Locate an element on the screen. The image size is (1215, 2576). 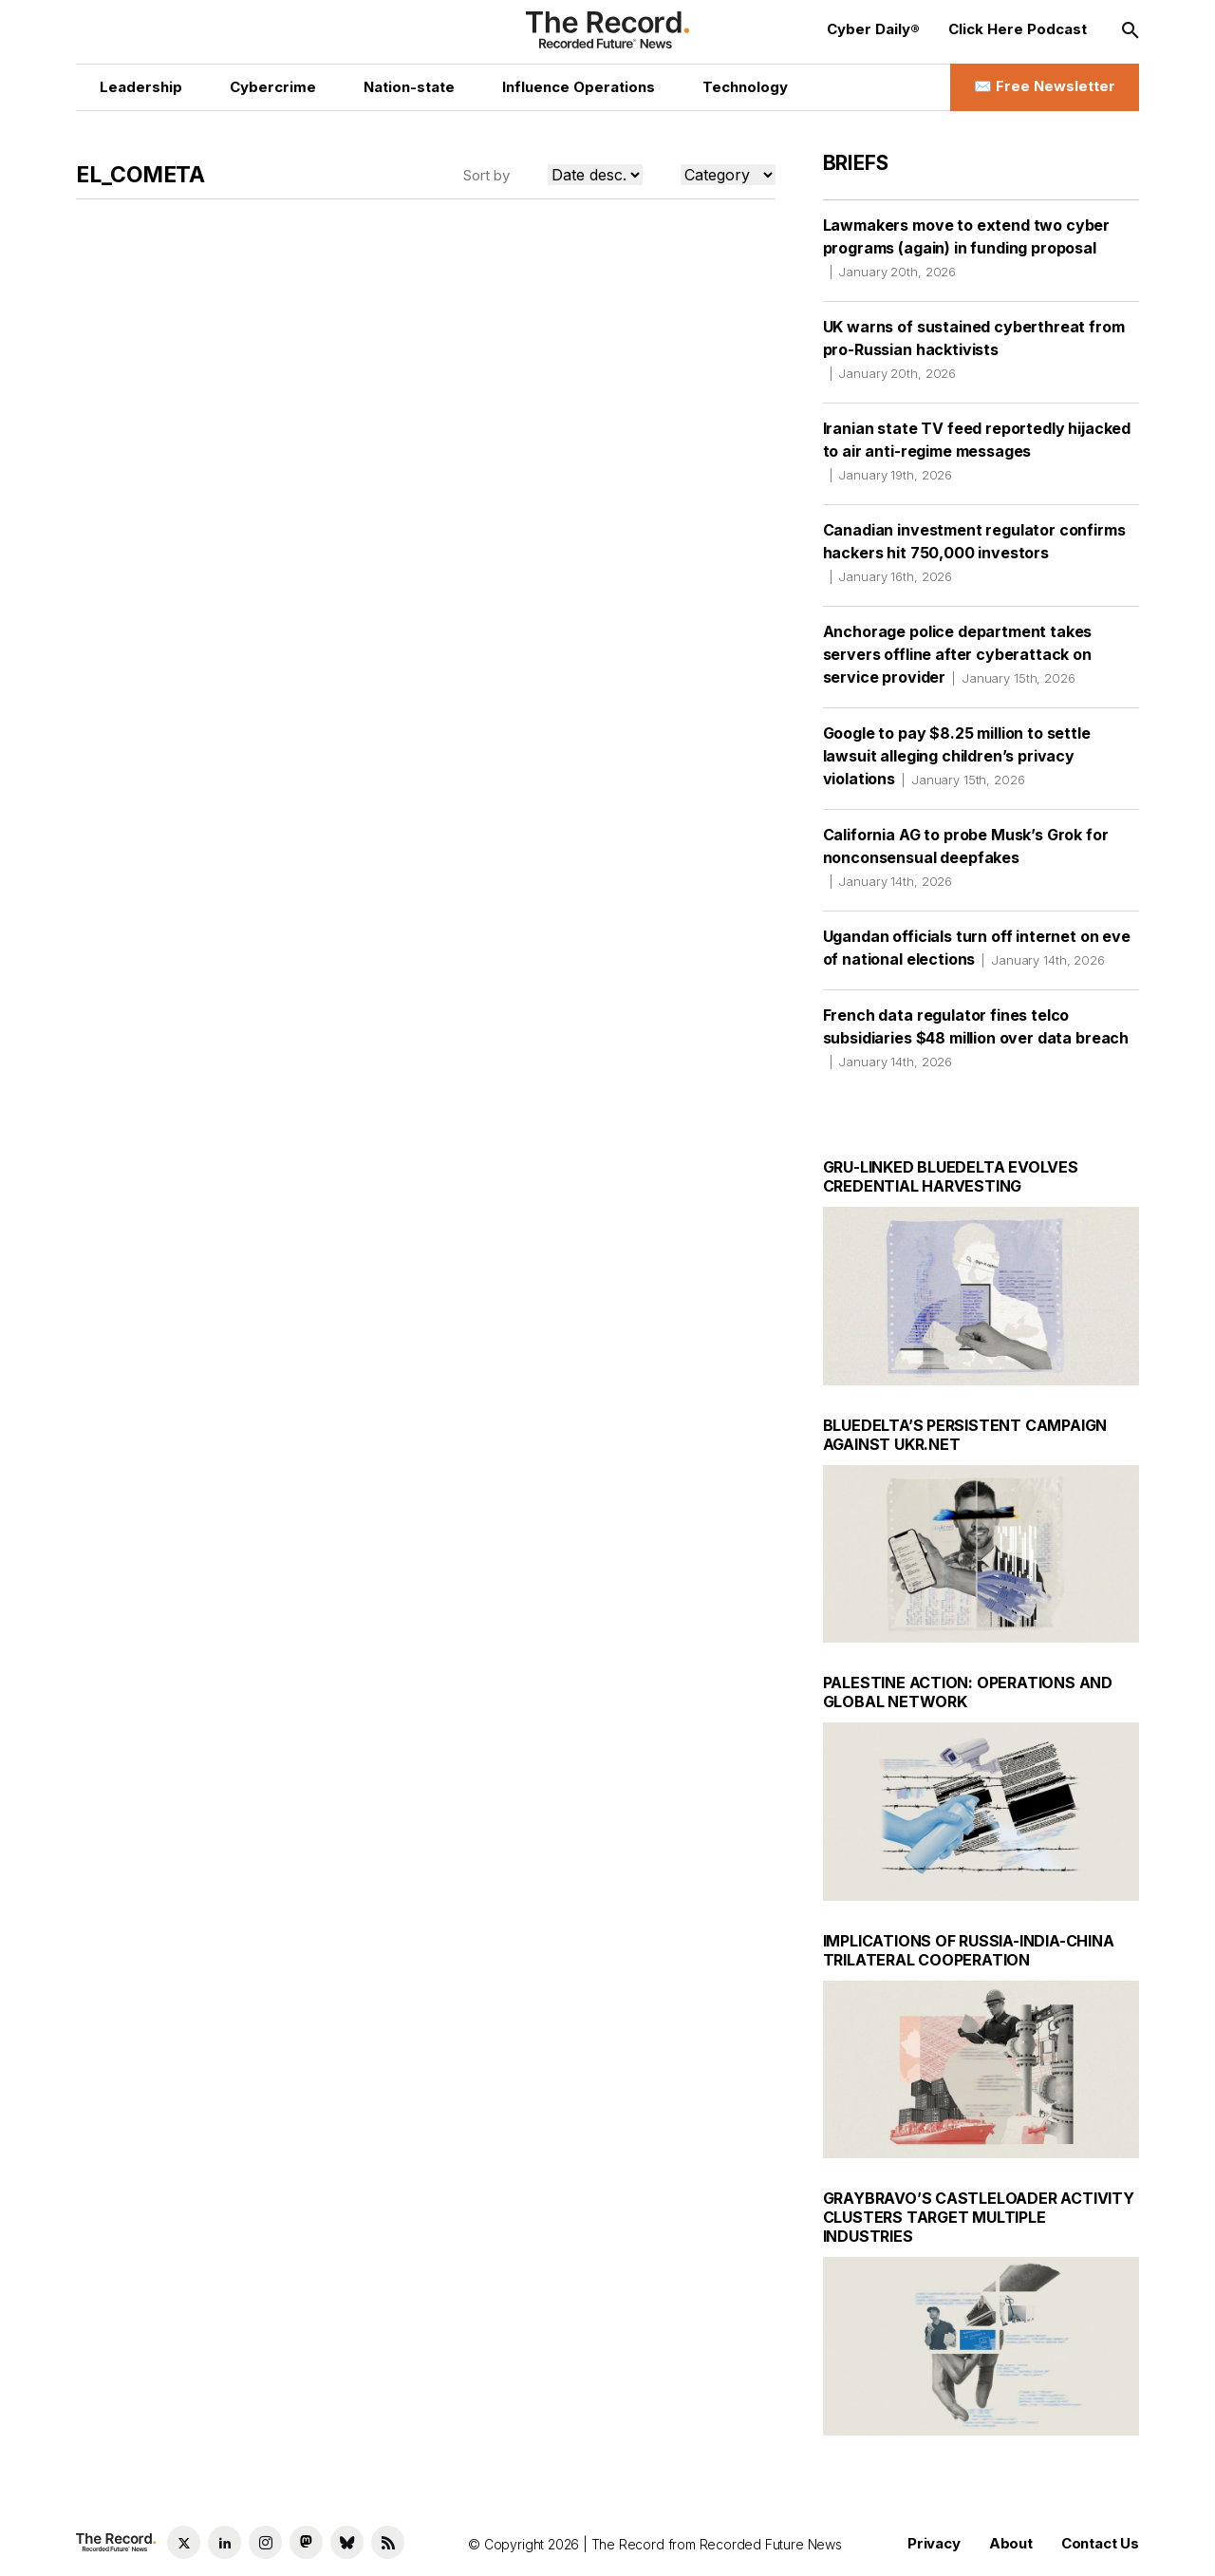
[Instagram social link] is located at coordinates (265, 2542).